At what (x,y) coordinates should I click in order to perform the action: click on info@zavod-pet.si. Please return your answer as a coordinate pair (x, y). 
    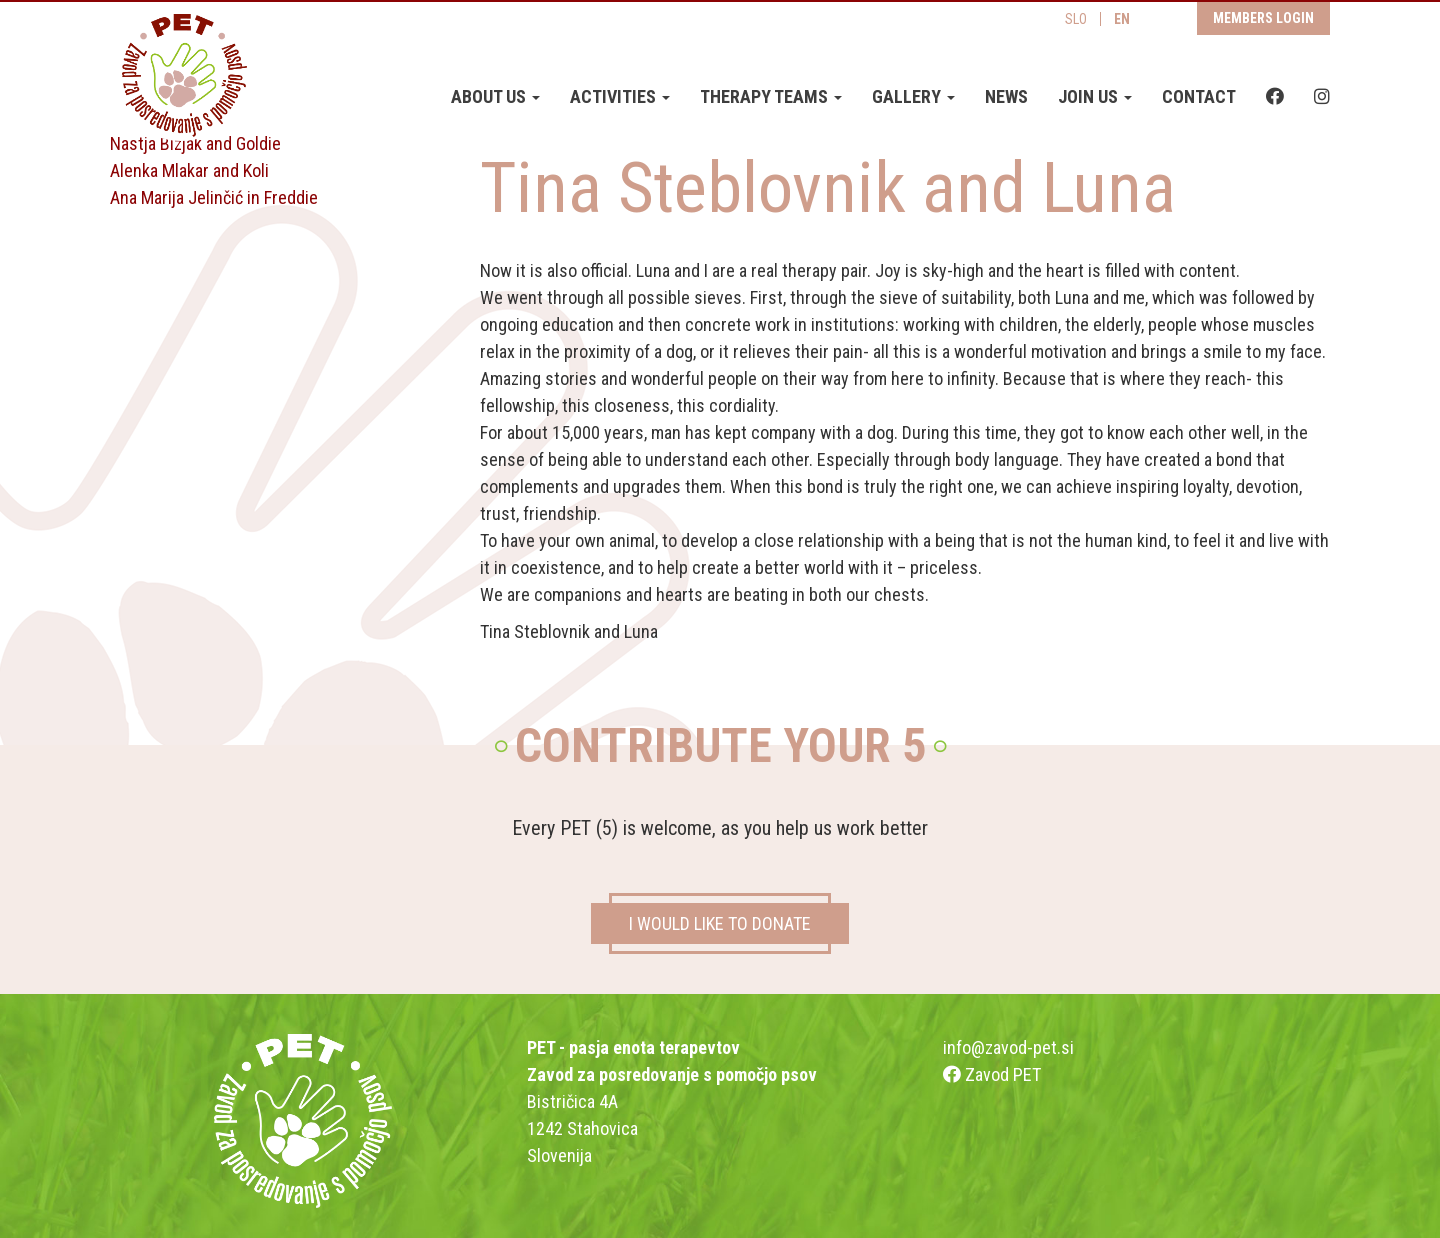
    Looking at the image, I should click on (1008, 1047).